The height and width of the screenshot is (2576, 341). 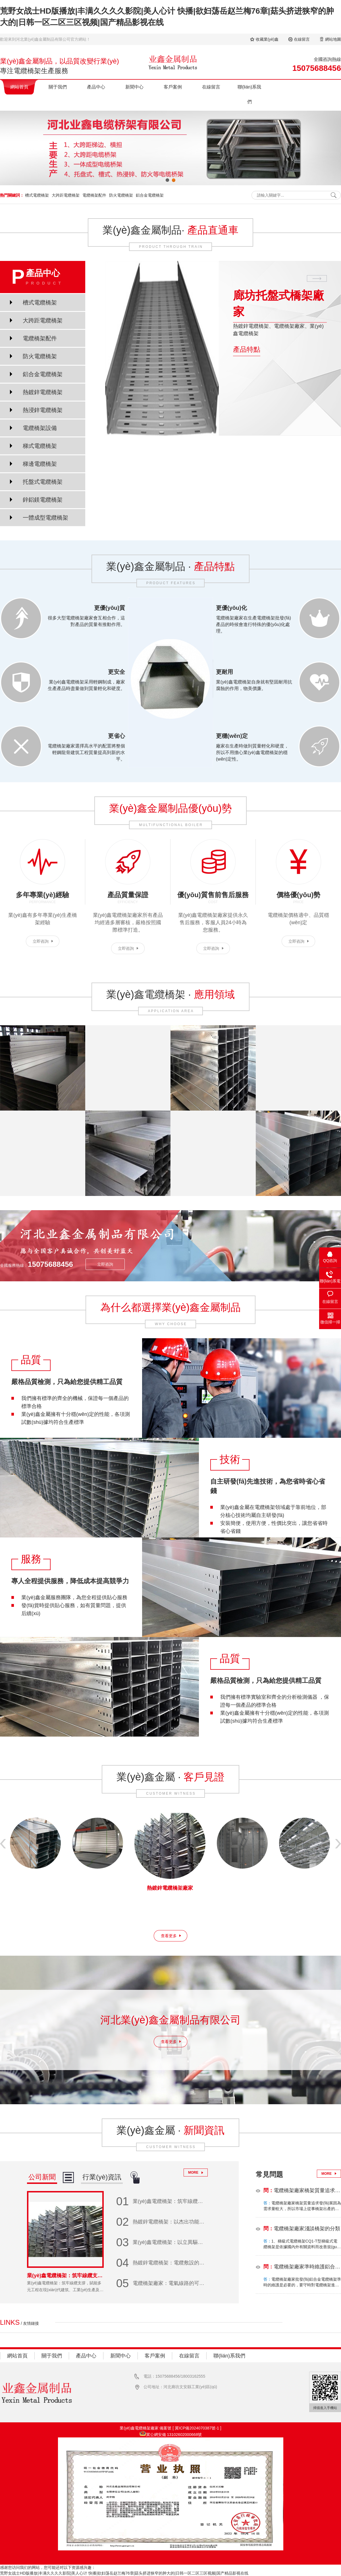 I want to click on 梯式電纜橋架, so click(x=40, y=446).